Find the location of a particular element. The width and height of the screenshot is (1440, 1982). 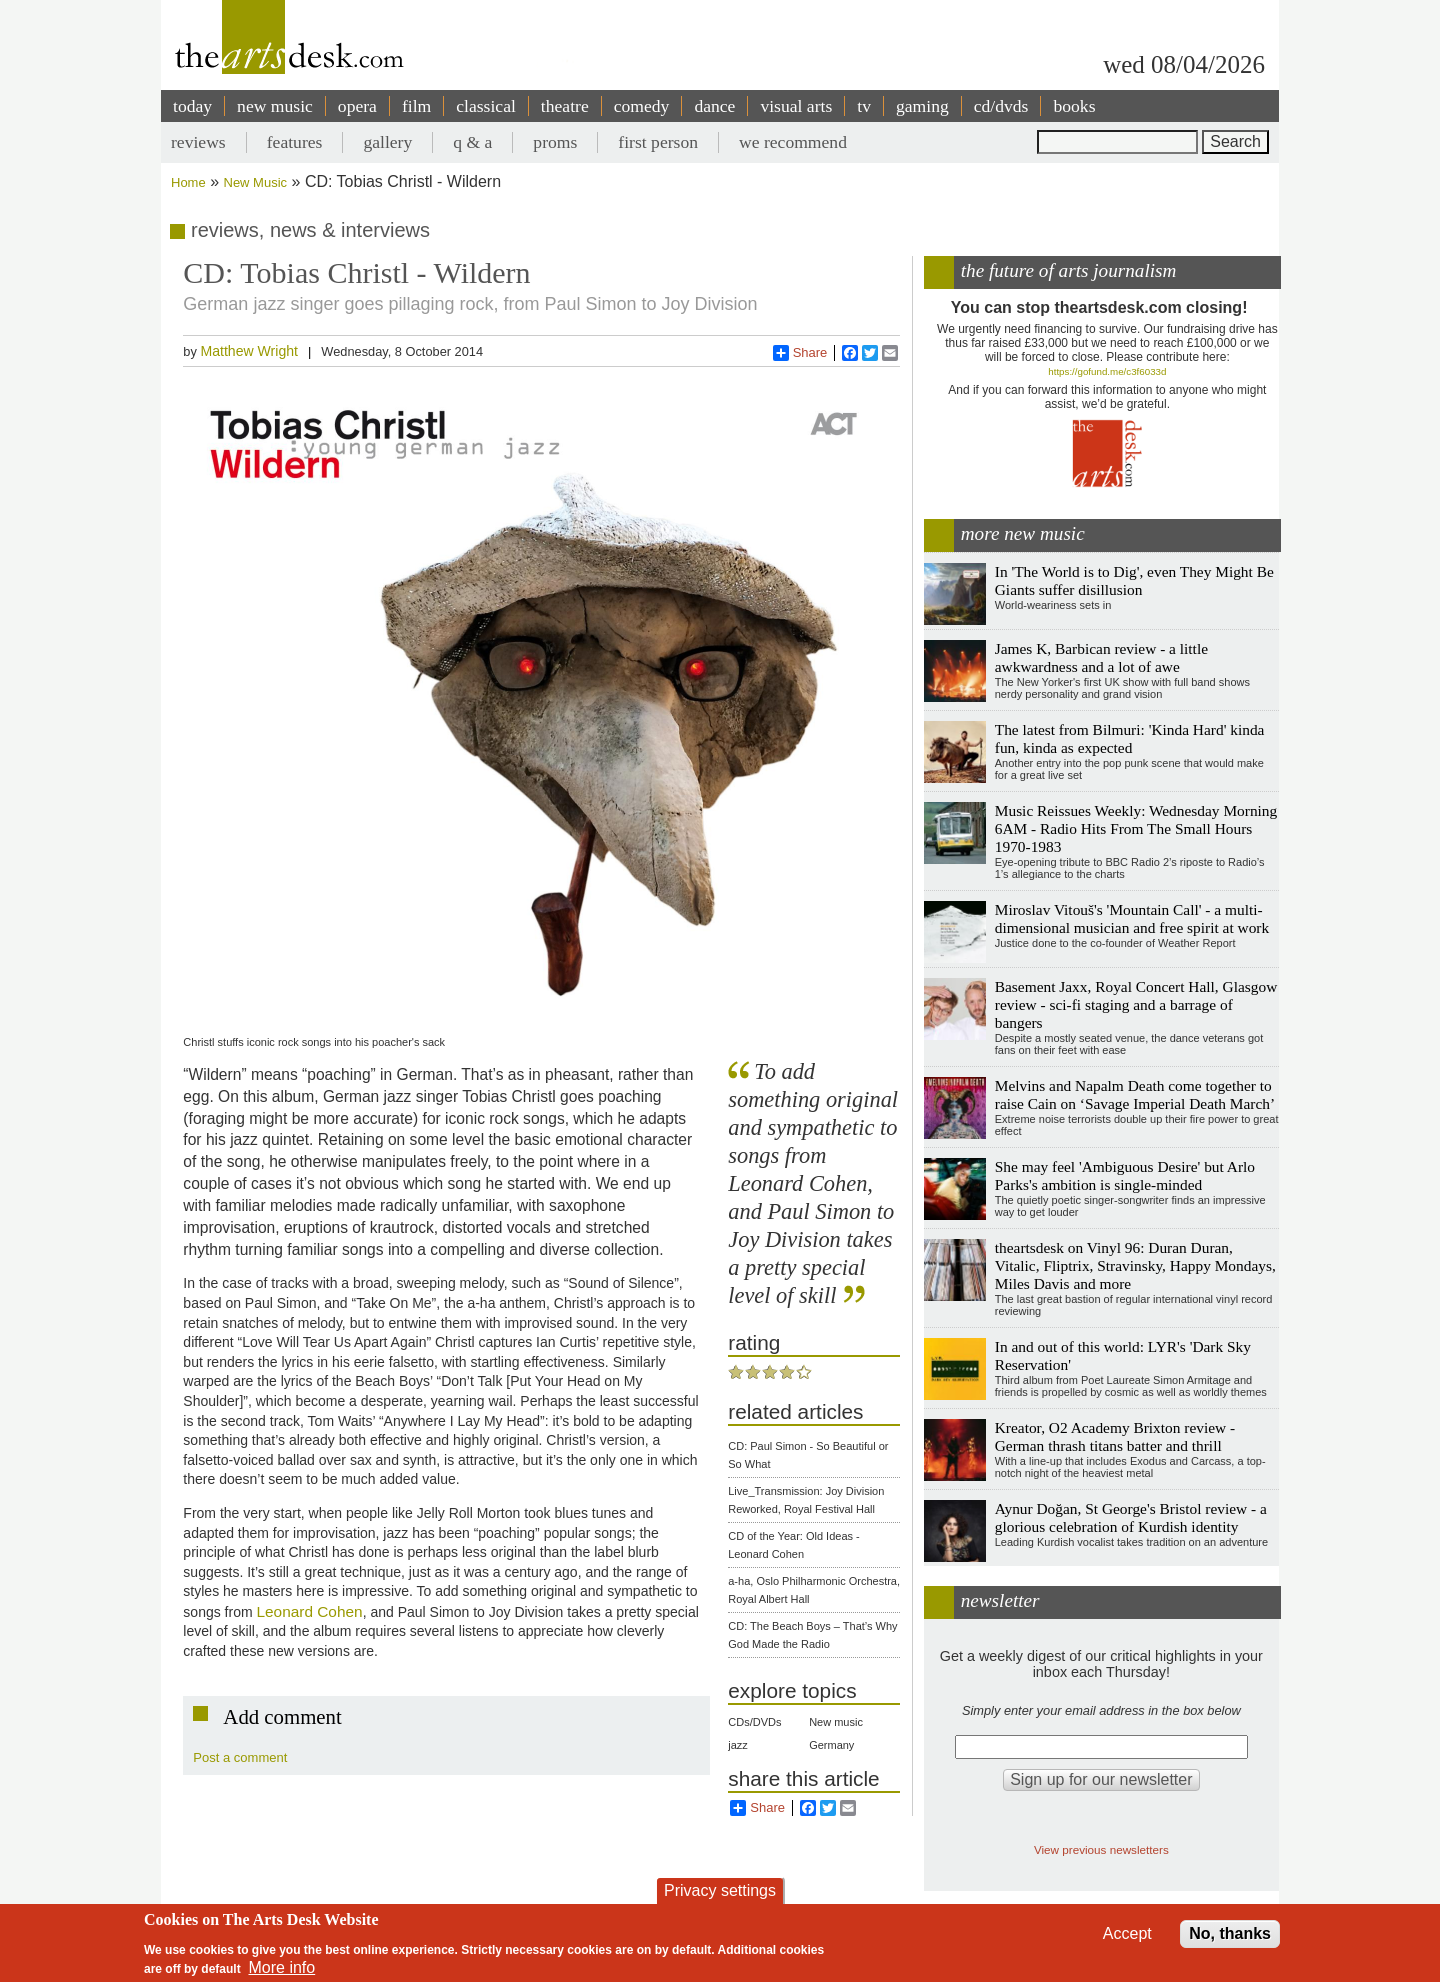

new music is located at coordinates (275, 106).